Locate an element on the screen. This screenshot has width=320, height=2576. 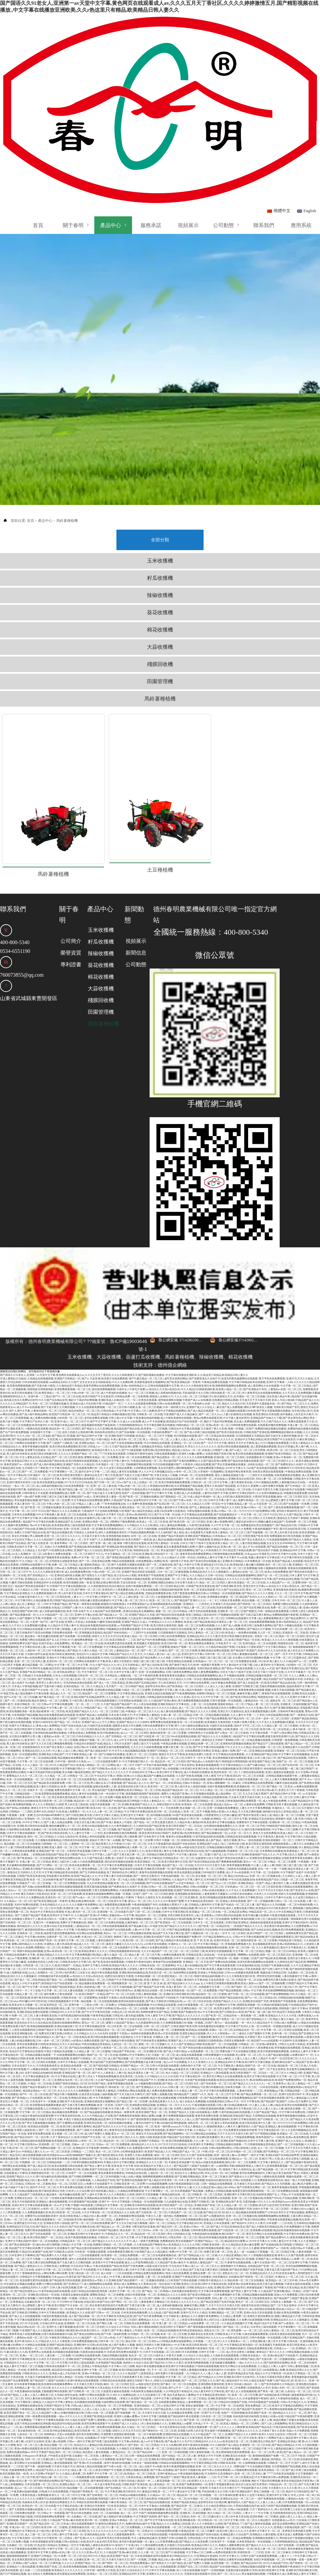
国产日韩一区二区三区在线观看 is located at coordinates (246, 1947).